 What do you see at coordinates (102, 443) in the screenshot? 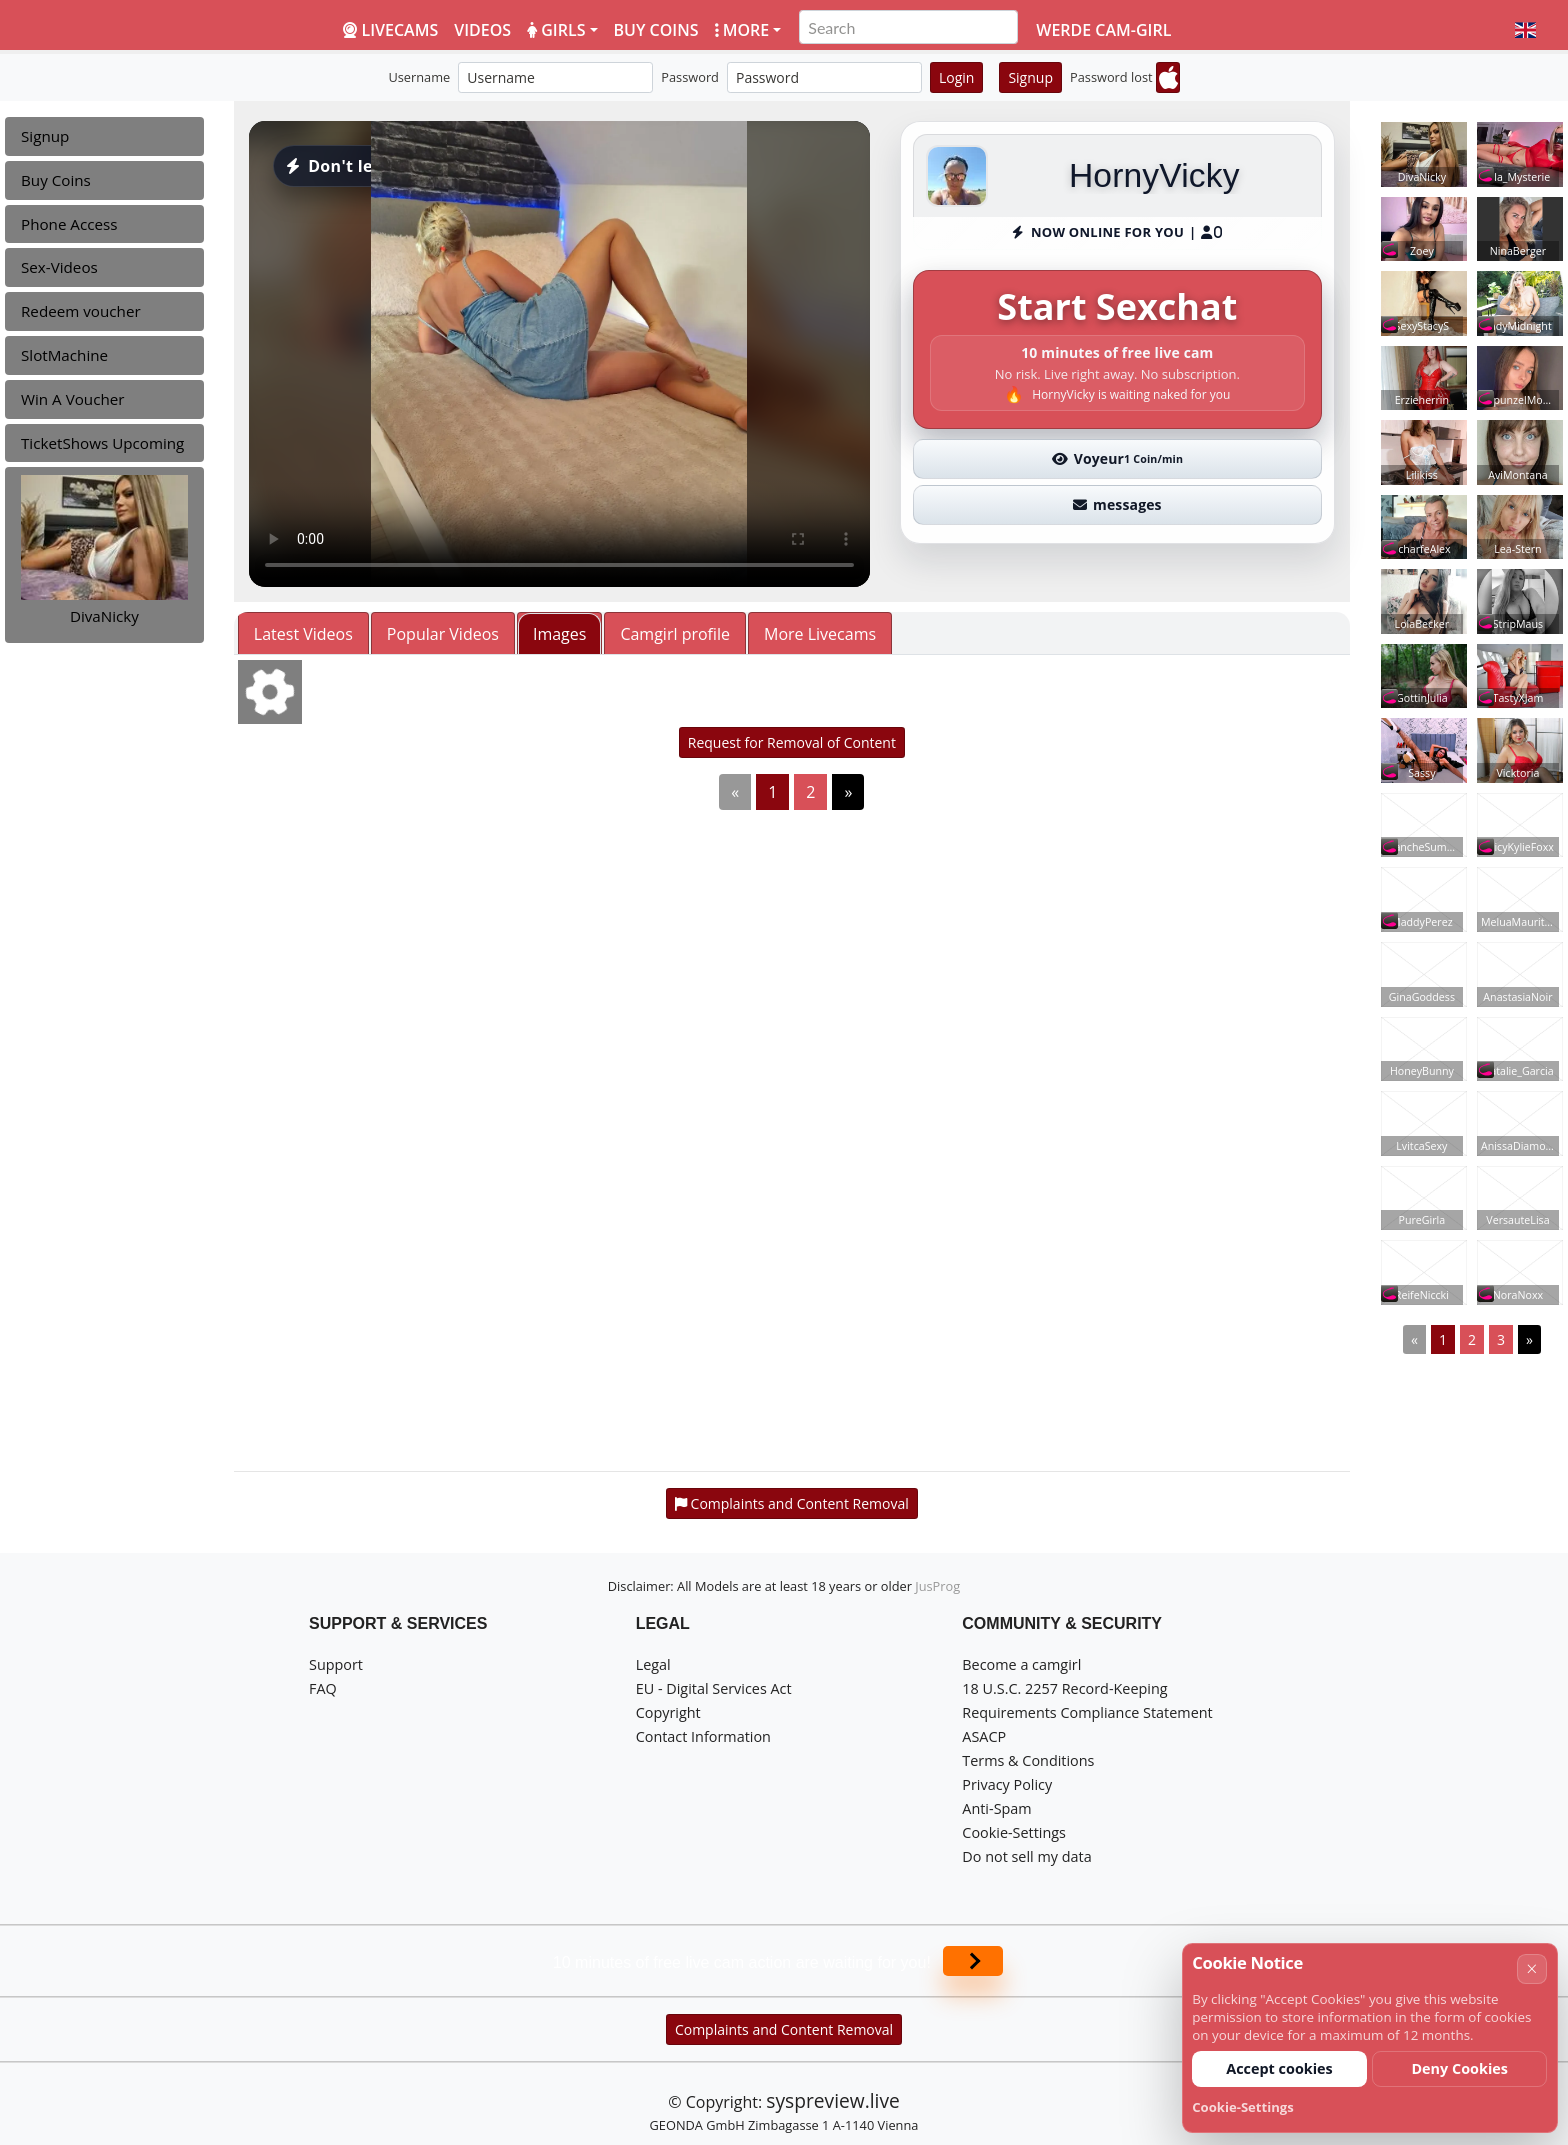
I see `TicketShows Upcoming` at bounding box center [102, 443].